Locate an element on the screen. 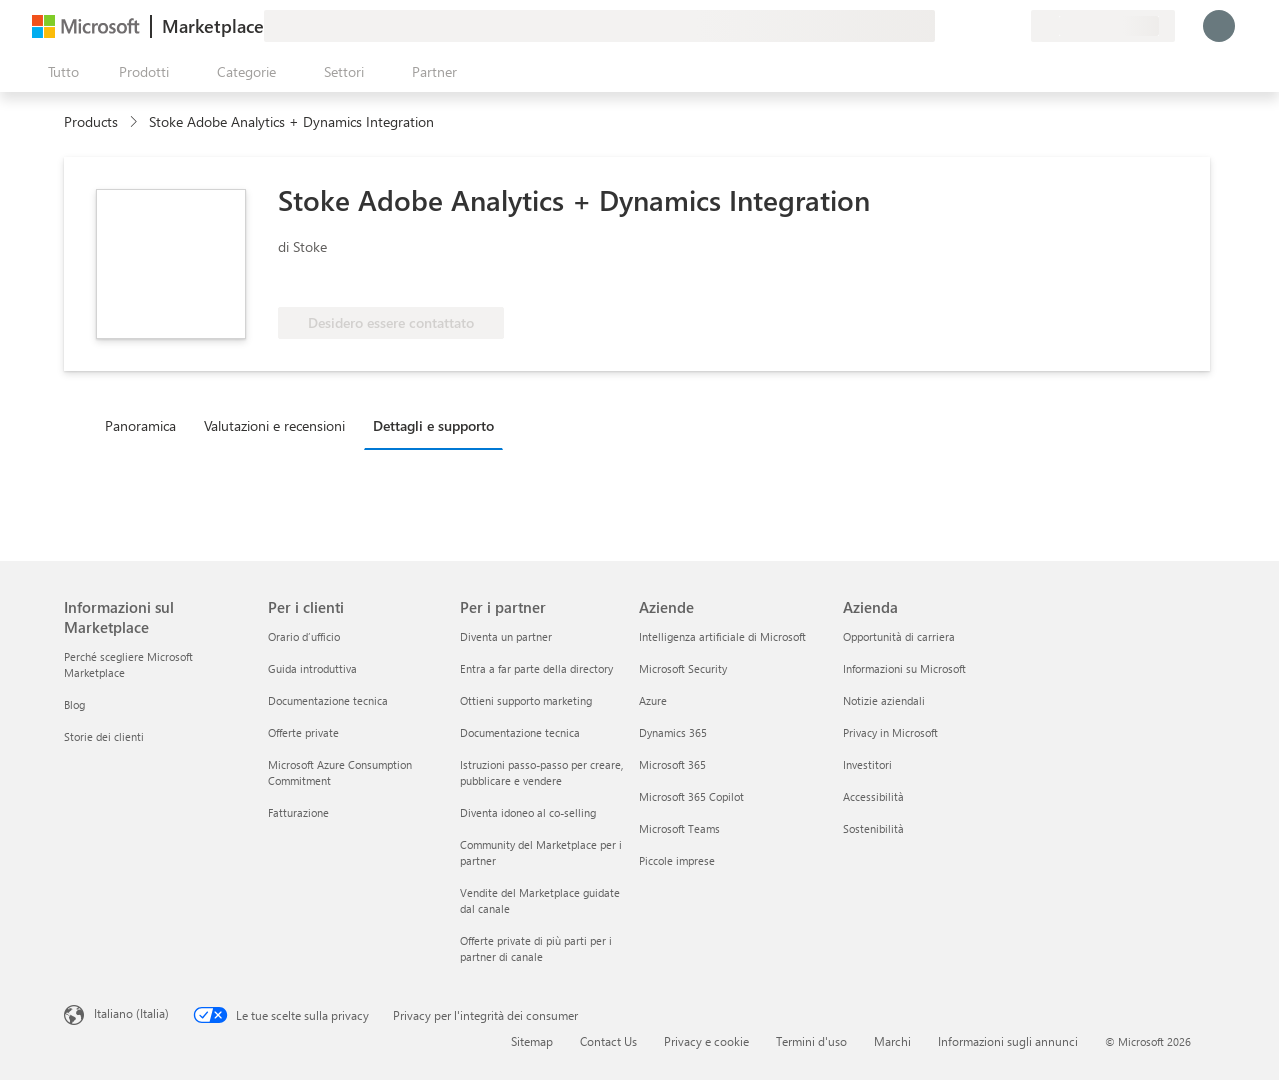 This screenshot has width=1279, height=1080. Sitemap is located at coordinates (532, 1041).